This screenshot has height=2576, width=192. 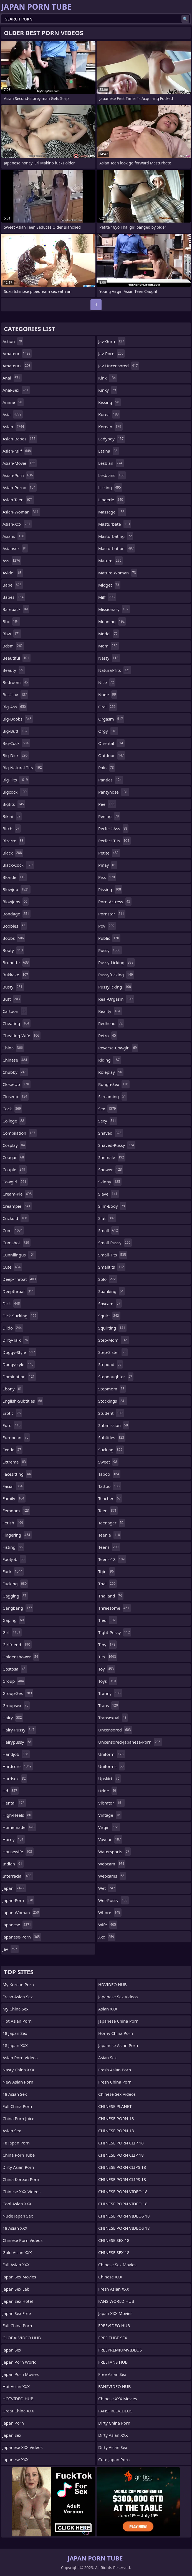 I want to click on deep-throat, so click(x=19, y=1279).